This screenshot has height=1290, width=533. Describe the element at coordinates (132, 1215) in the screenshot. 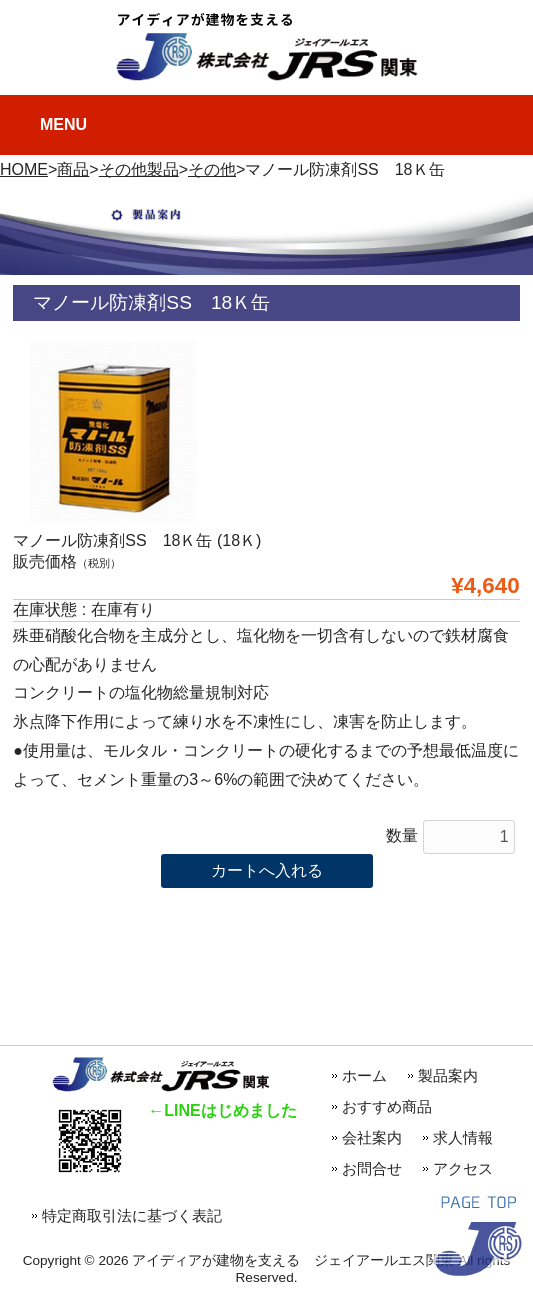

I see `特定商取引法に基づく表記` at that location.